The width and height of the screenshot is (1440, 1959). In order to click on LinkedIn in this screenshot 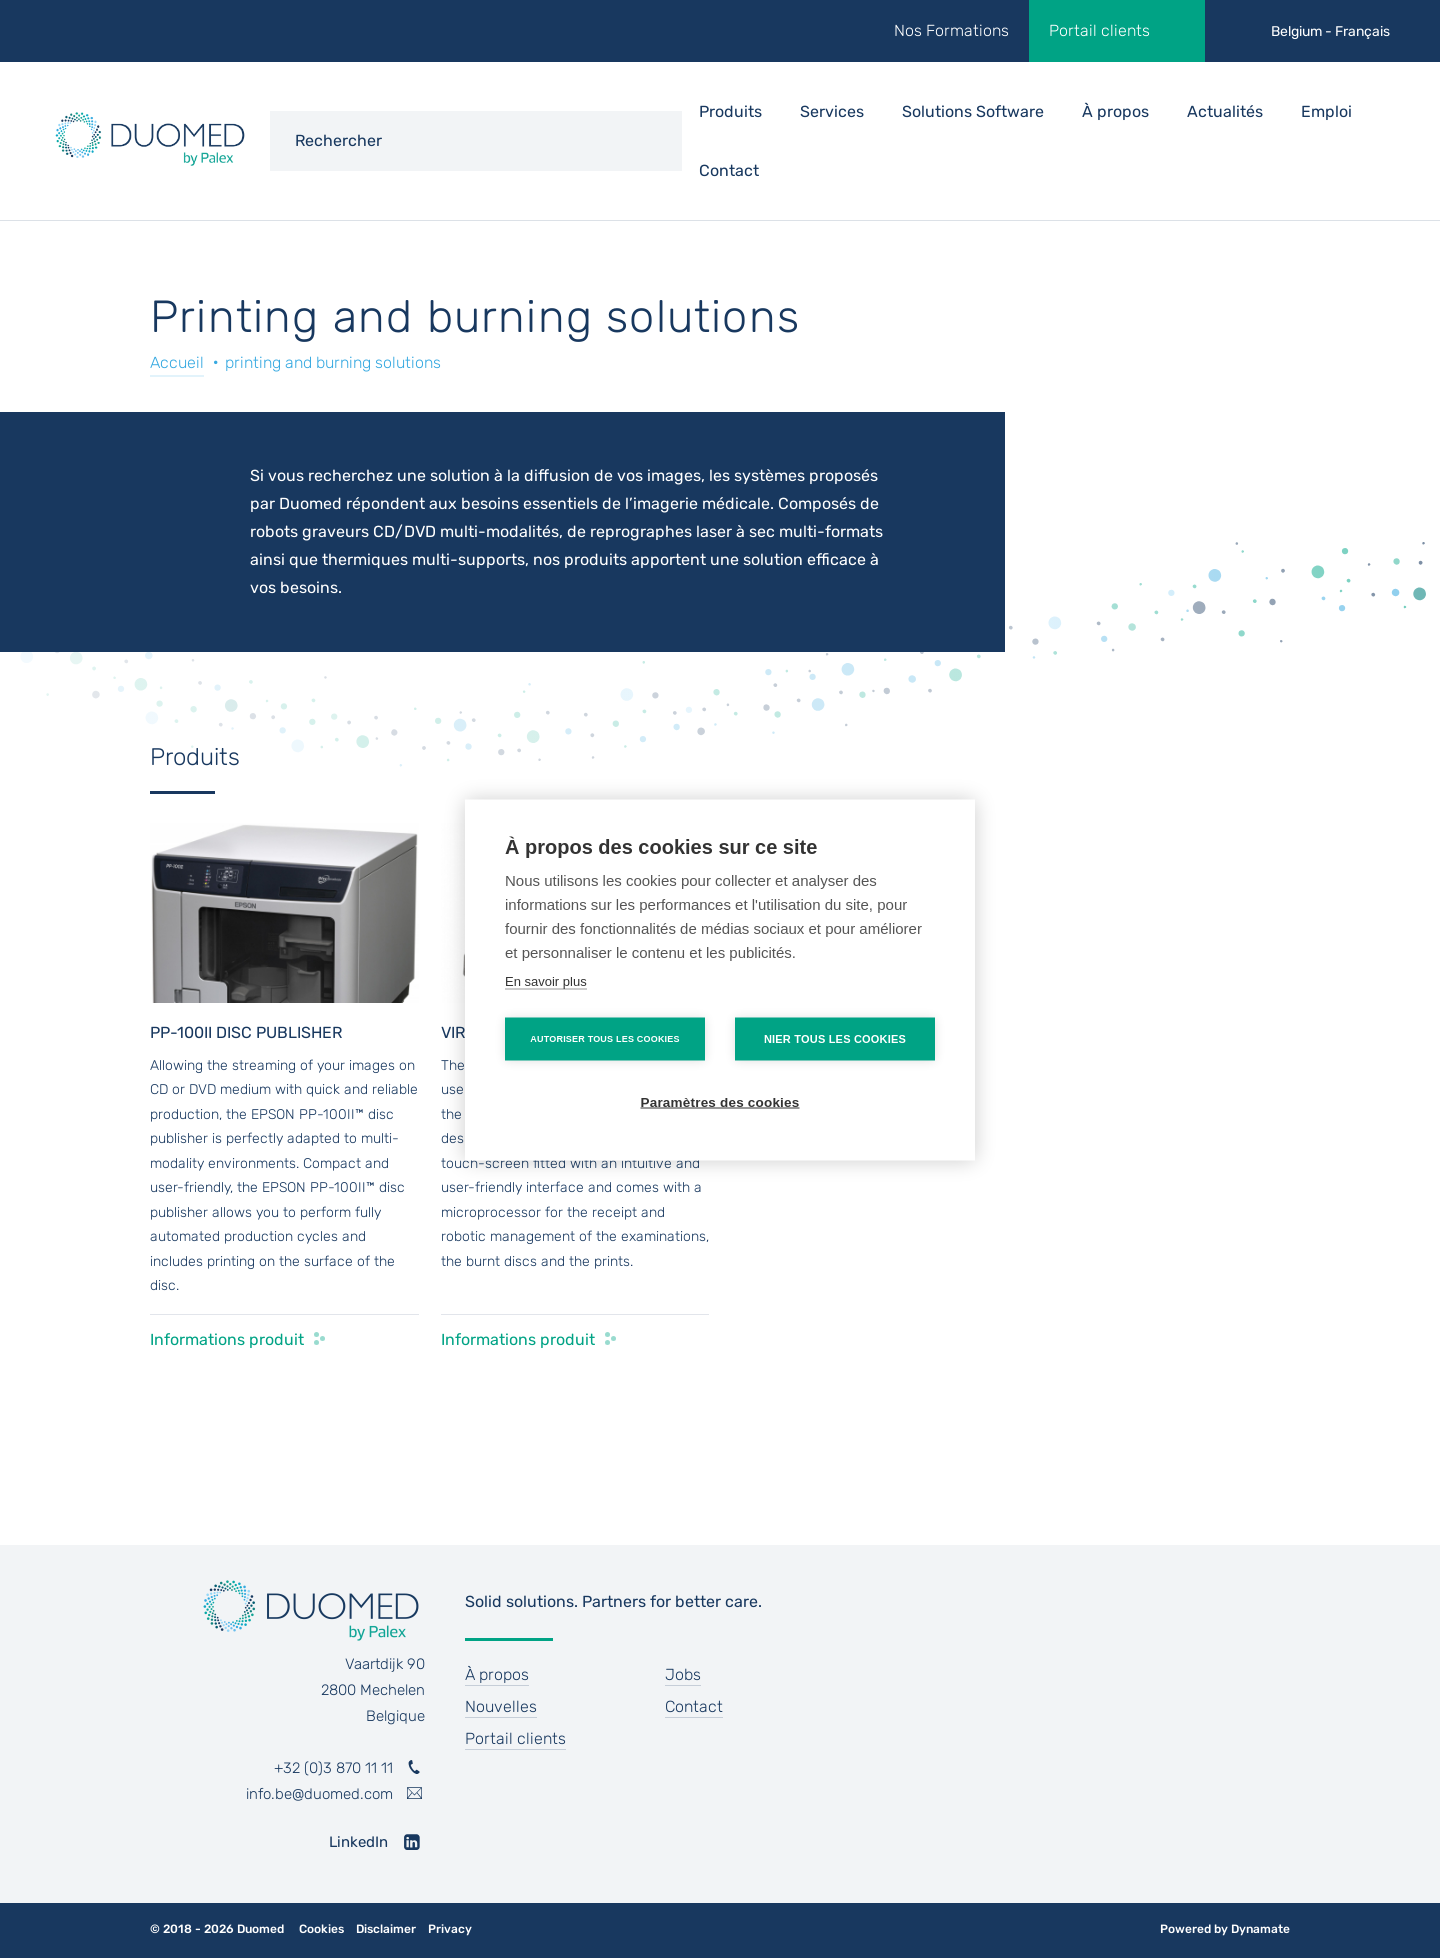, I will do `click(358, 1842)`.